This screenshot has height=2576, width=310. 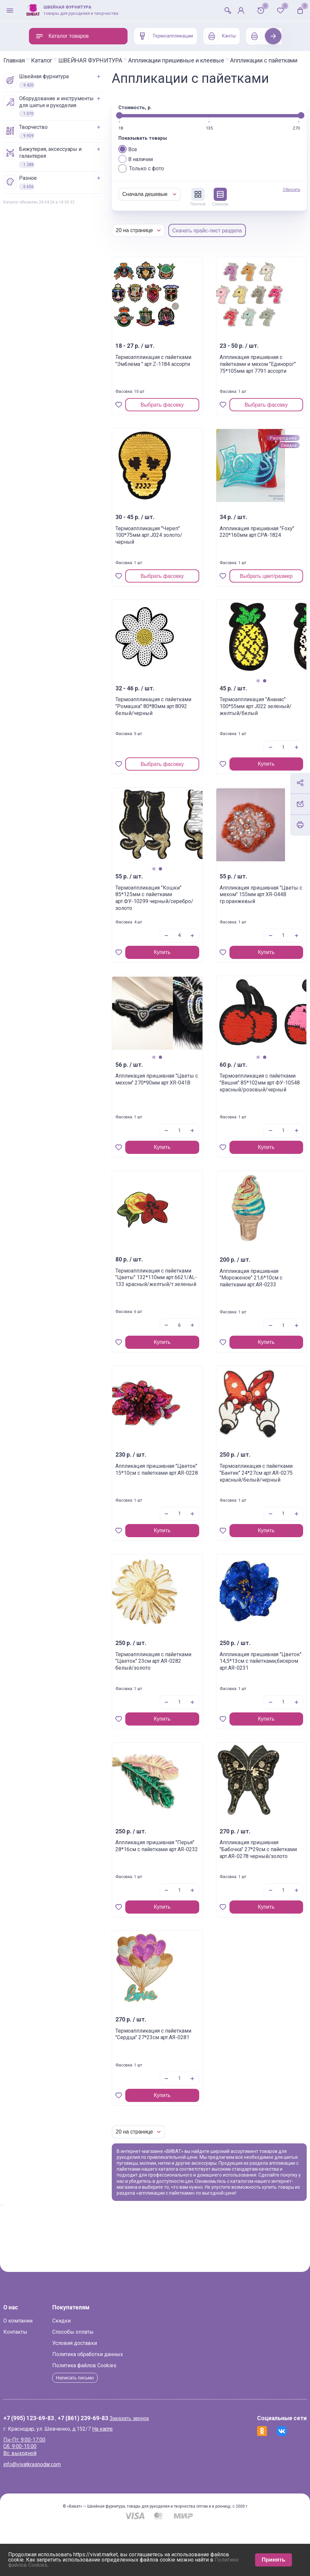 What do you see at coordinates (166, 2061) in the screenshot?
I see `Термоаппликация с пайетками "Сердца" 27*23см арт.АЯ-0281` at bounding box center [166, 2061].